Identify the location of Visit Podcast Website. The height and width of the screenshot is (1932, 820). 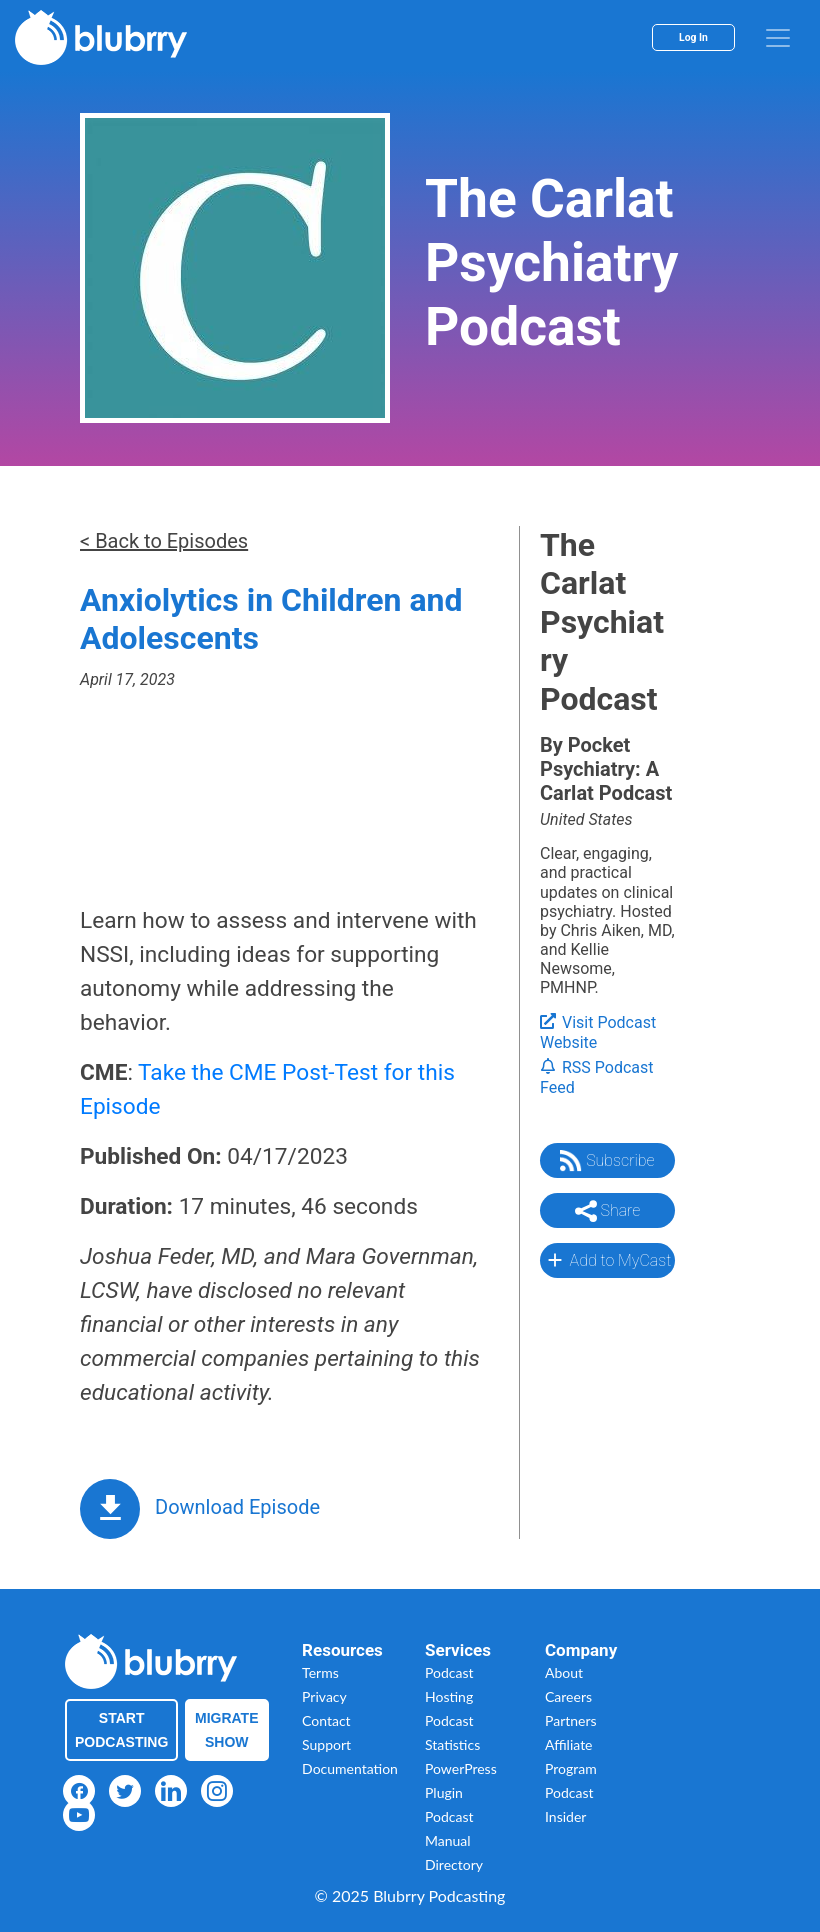
(598, 1033).